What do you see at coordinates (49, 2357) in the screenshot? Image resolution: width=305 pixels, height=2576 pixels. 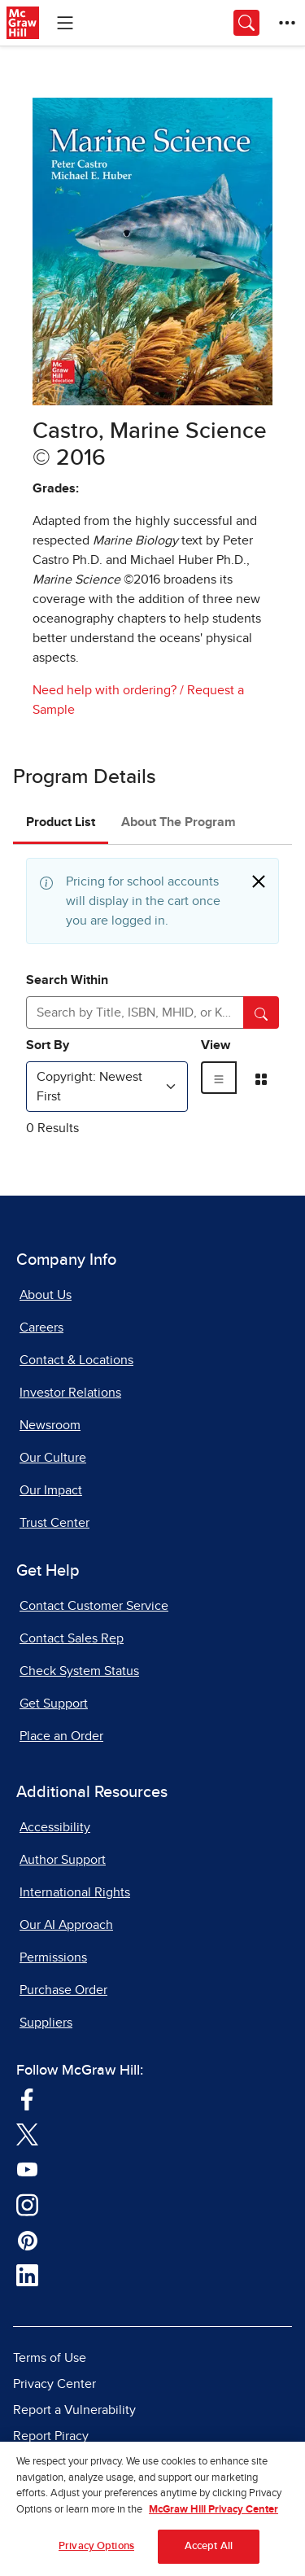 I see `Terms of Use` at bounding box center [49, 2357].